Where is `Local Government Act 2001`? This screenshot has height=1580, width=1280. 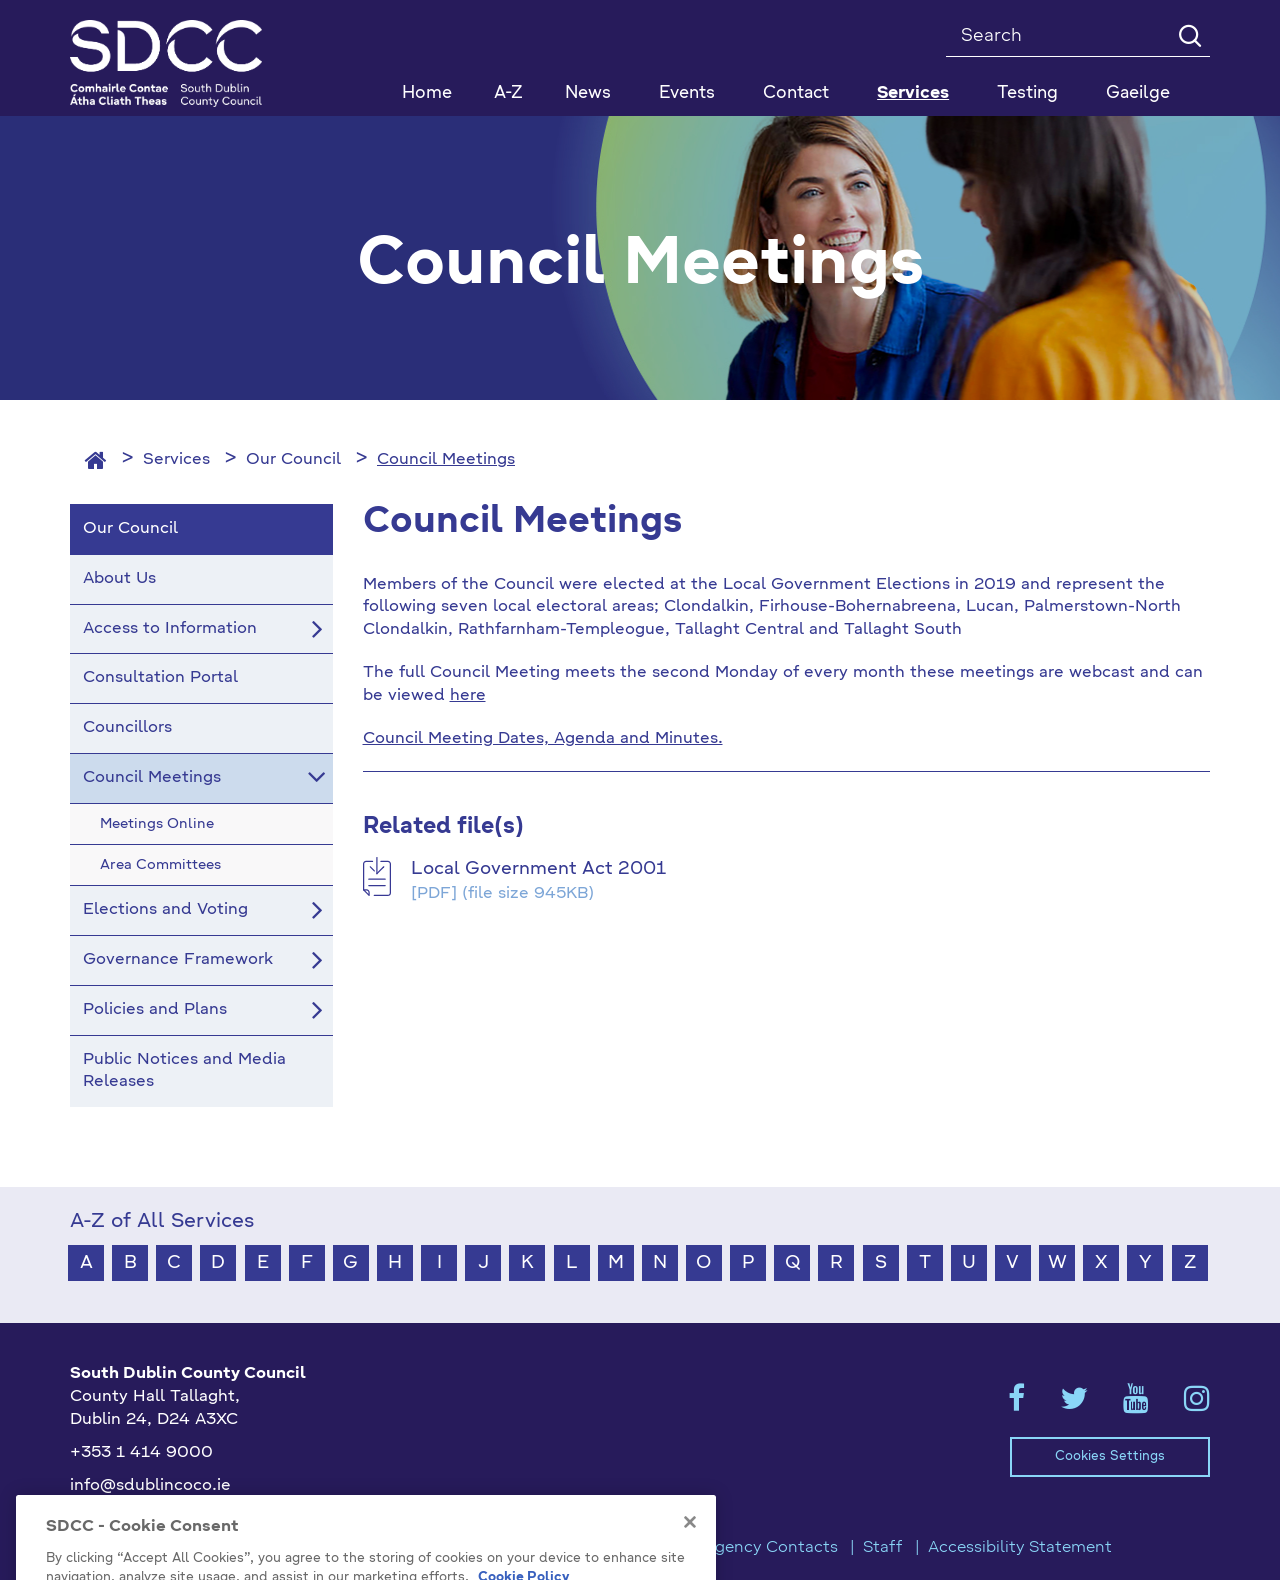
Local Government Act 2001 is located at coordinates (538, 869).